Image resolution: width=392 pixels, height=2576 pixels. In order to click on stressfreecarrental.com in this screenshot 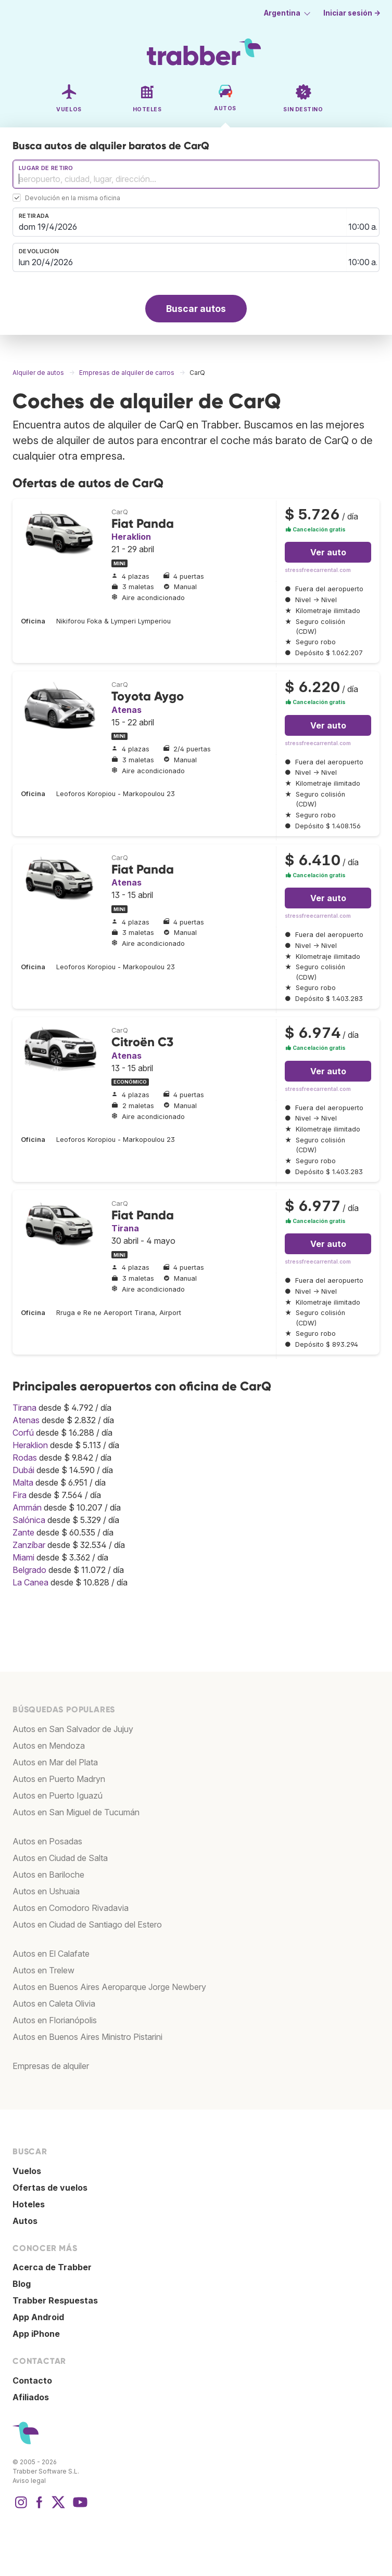, I will do `click(318, 570)`.